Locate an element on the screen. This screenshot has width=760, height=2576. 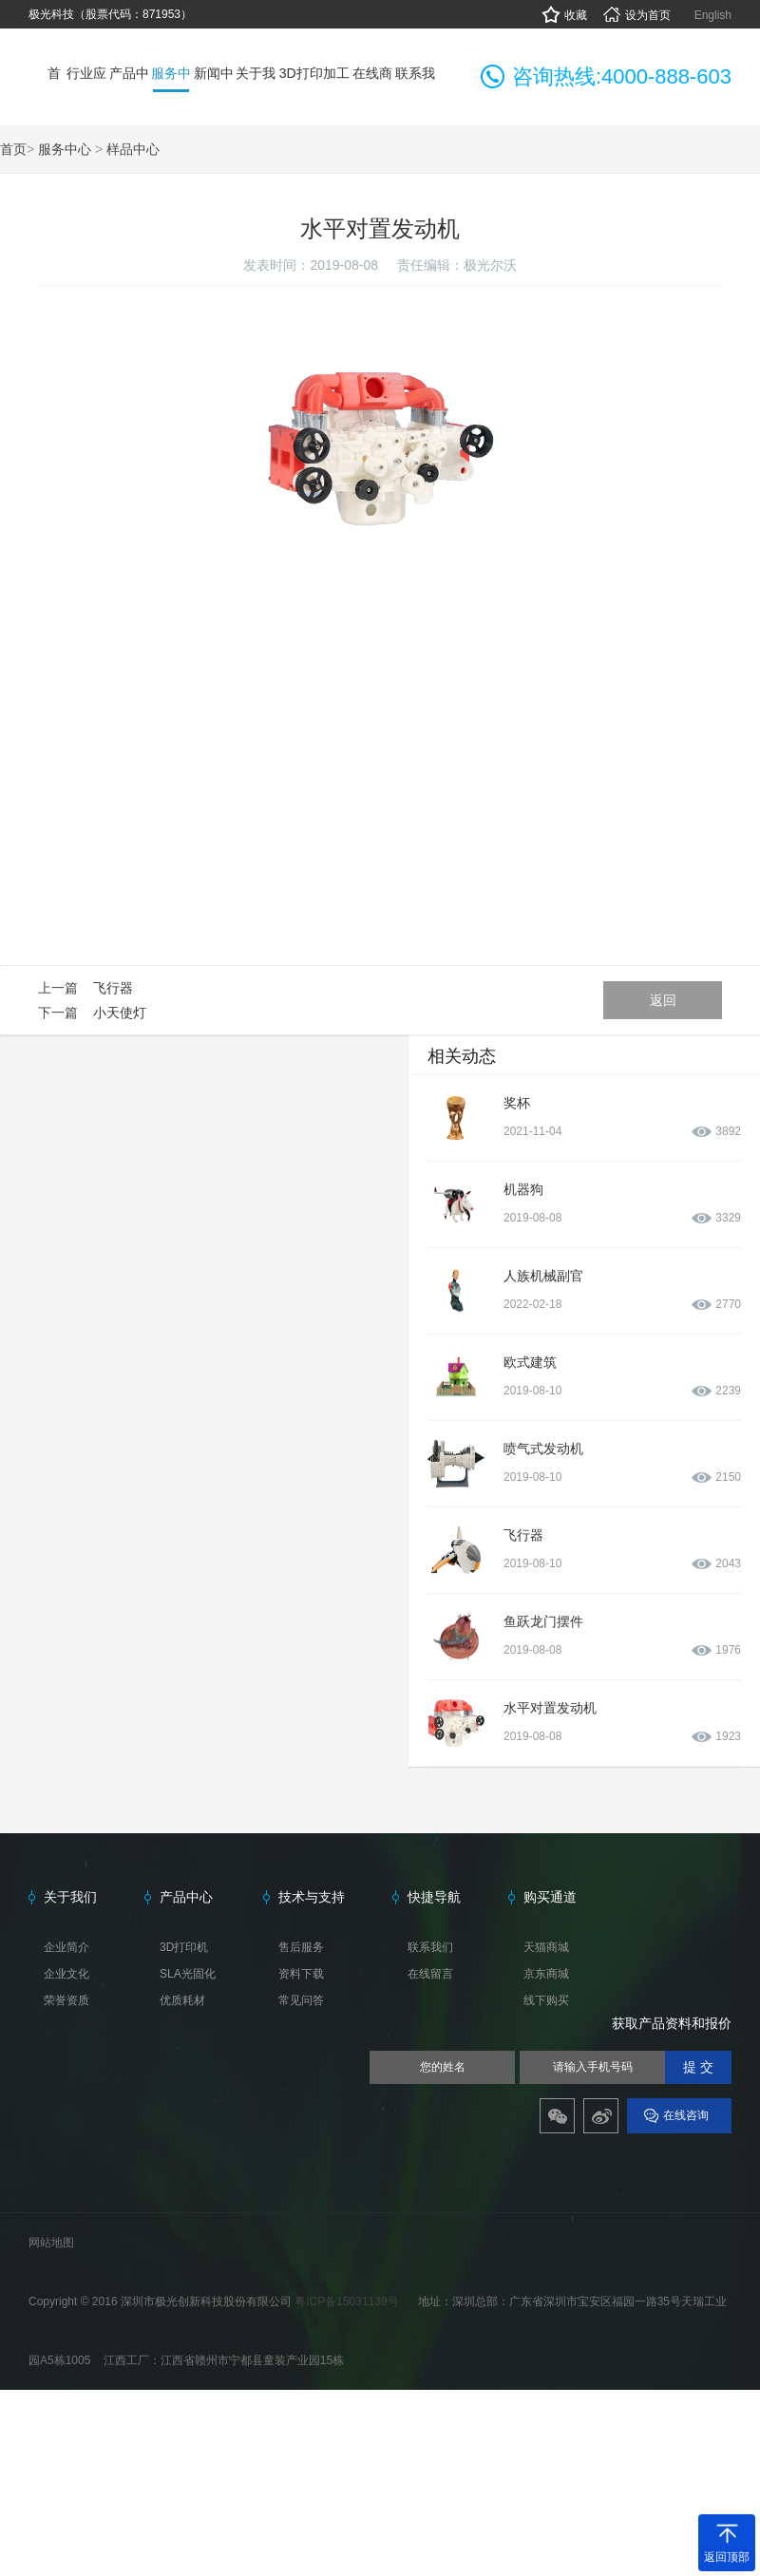
SLA光固化 is located at coordinates (188, 1973).